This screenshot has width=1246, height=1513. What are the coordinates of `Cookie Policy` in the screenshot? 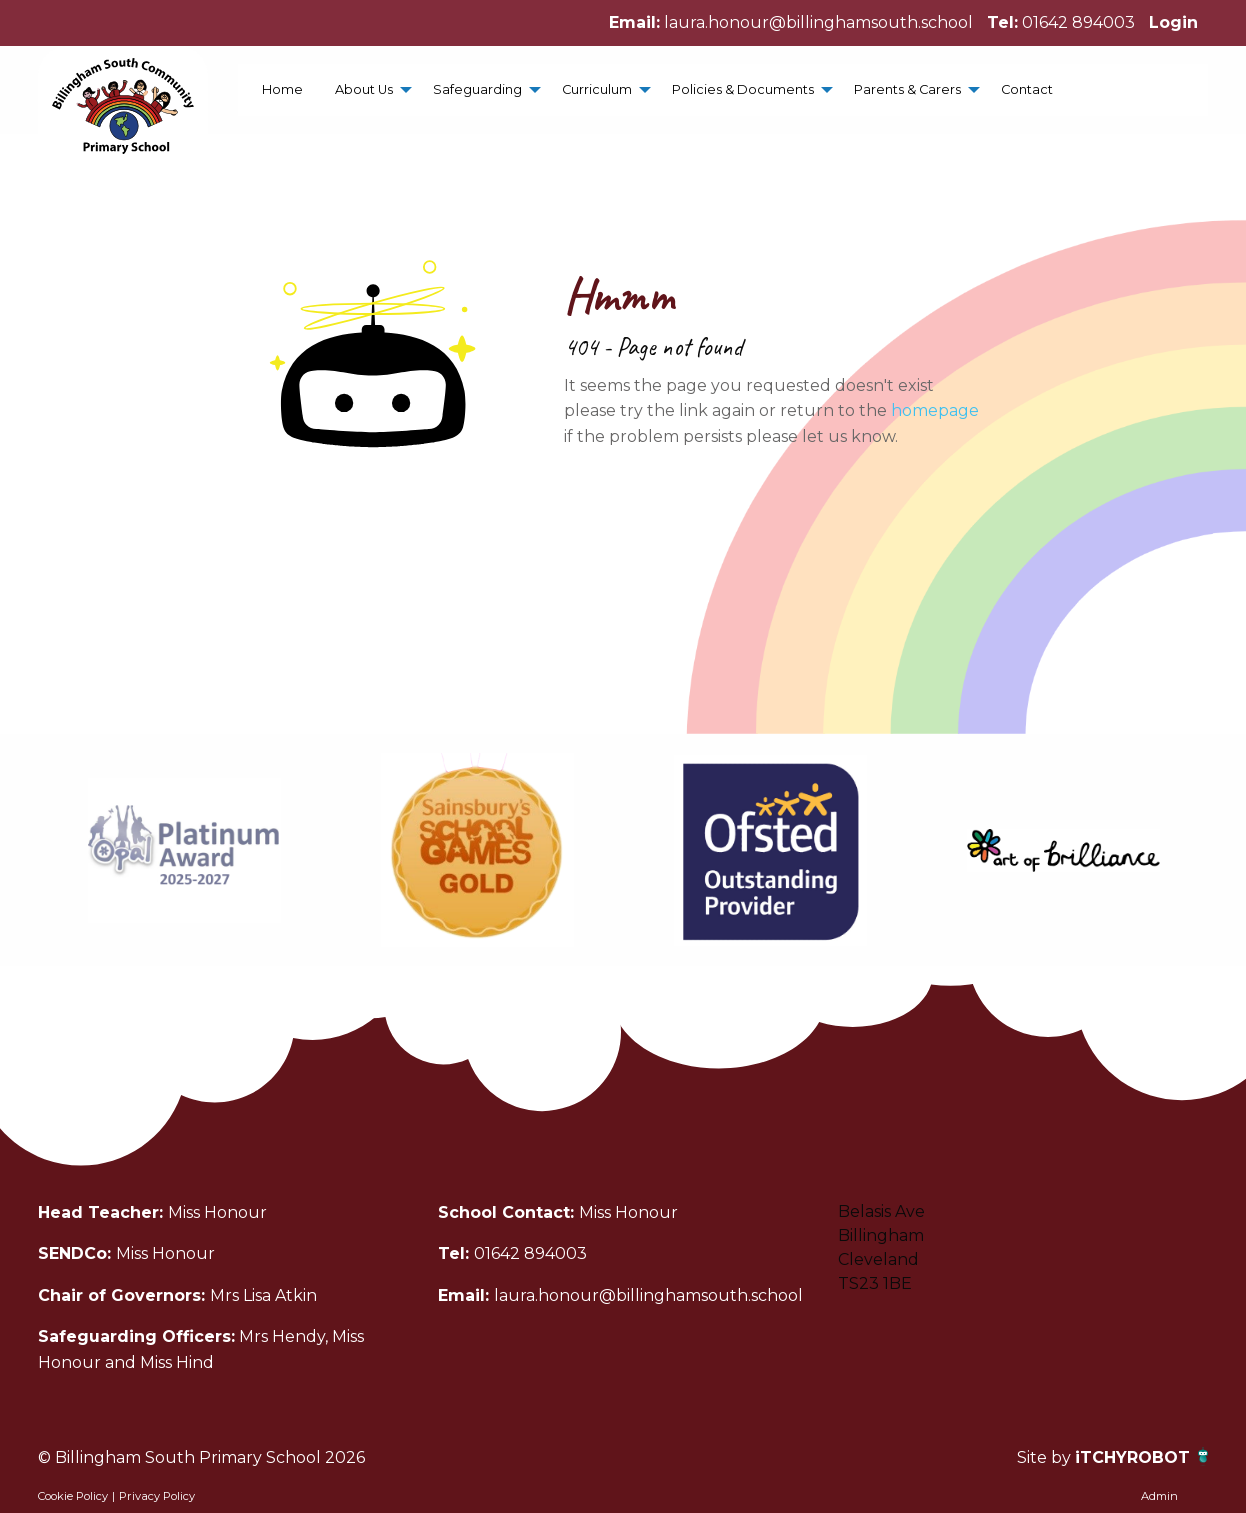 It's located at (73, 1496).